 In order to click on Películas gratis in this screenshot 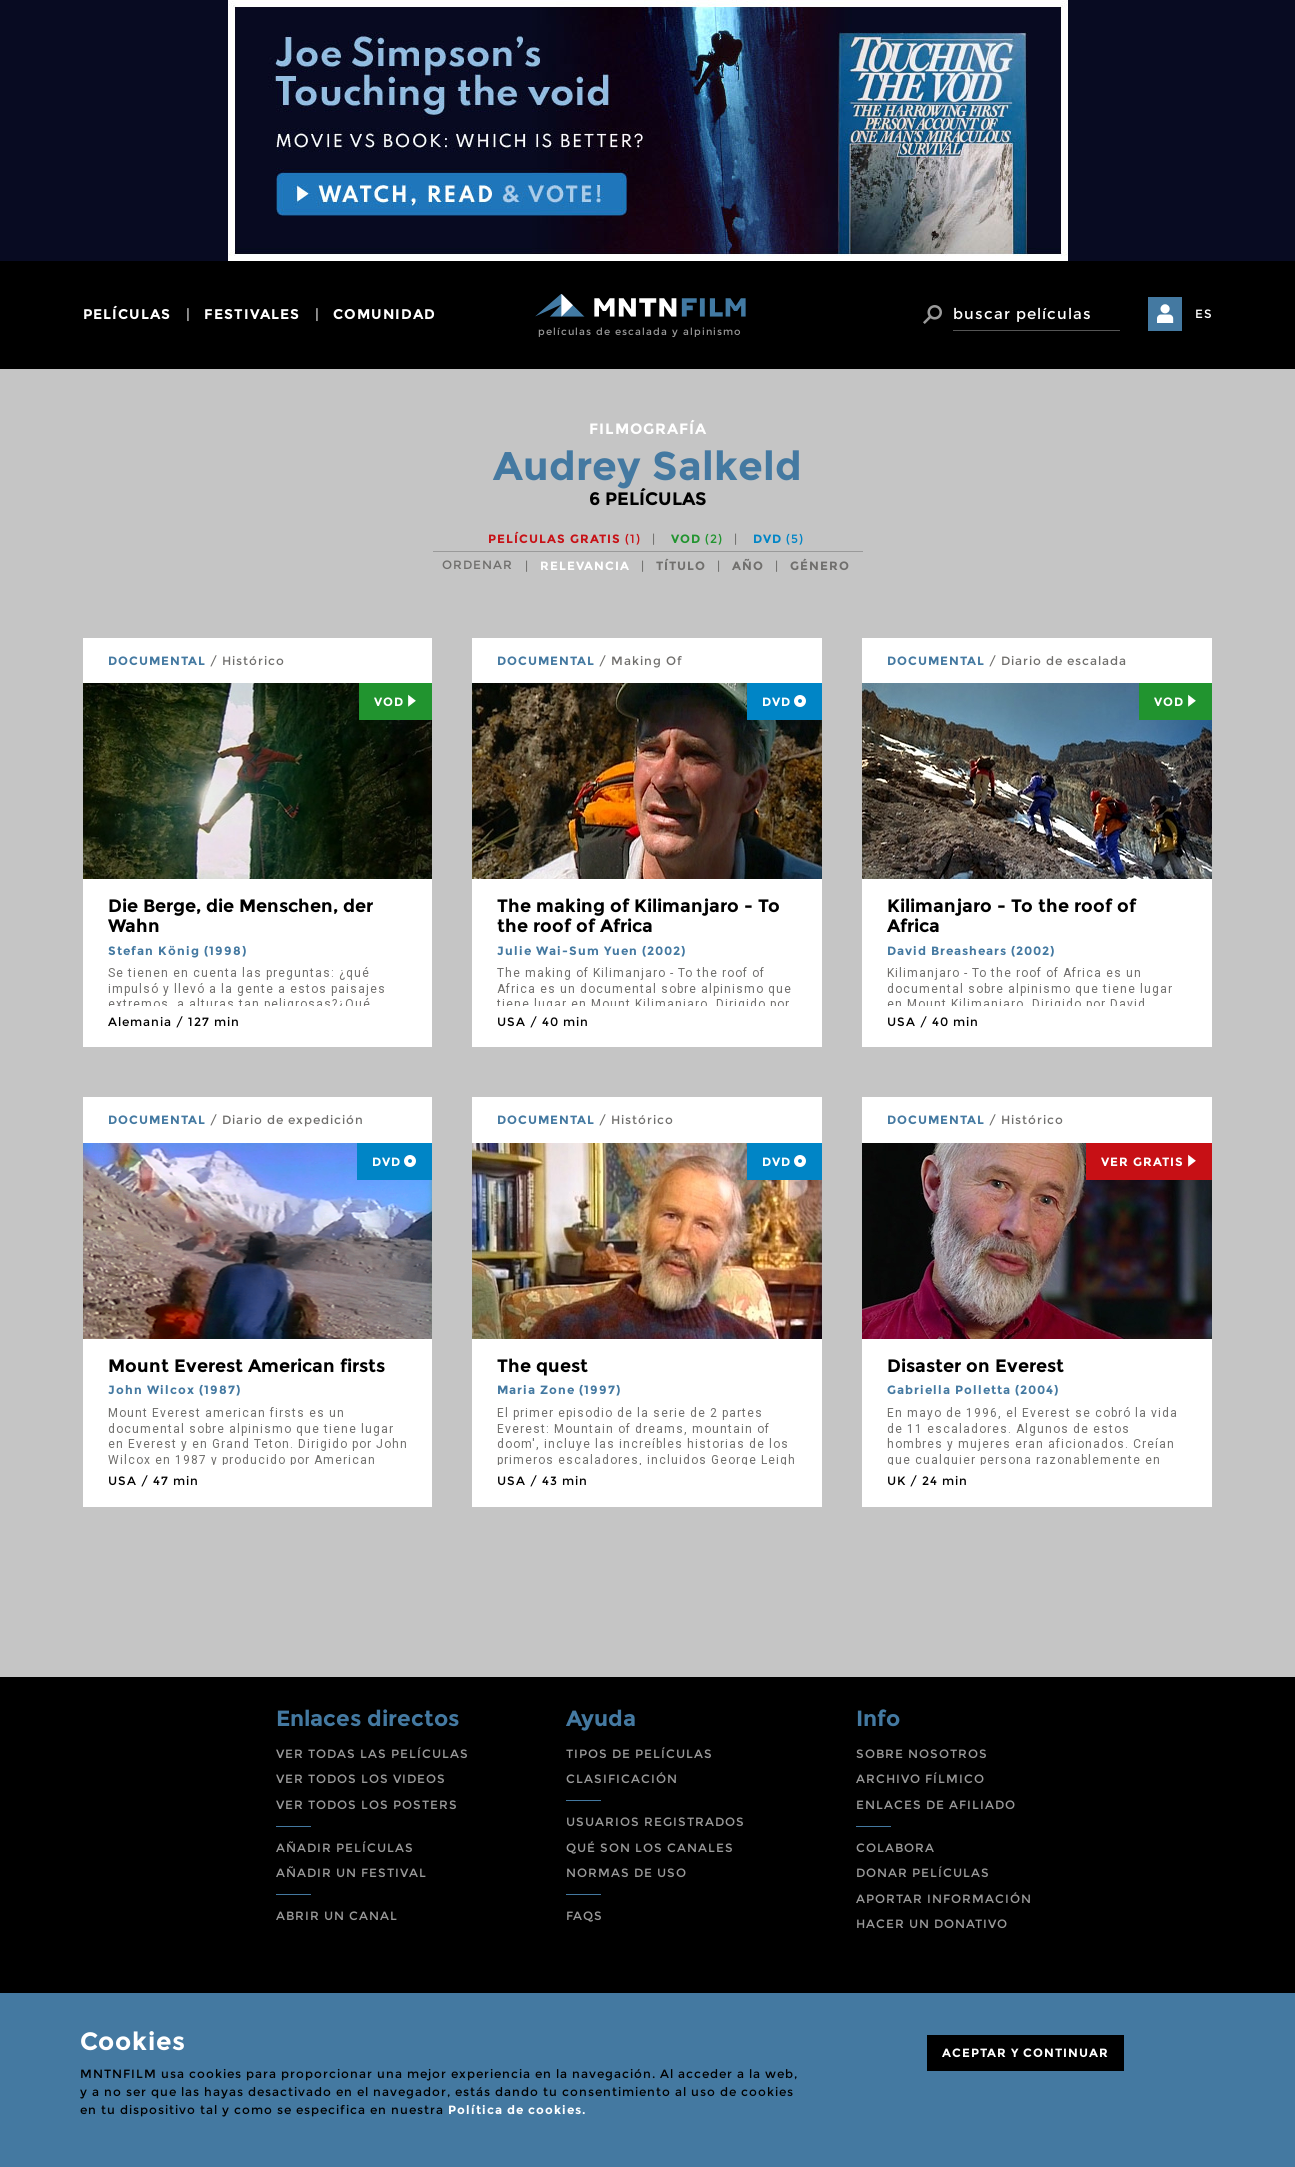, I will do `click(564, 538)`.